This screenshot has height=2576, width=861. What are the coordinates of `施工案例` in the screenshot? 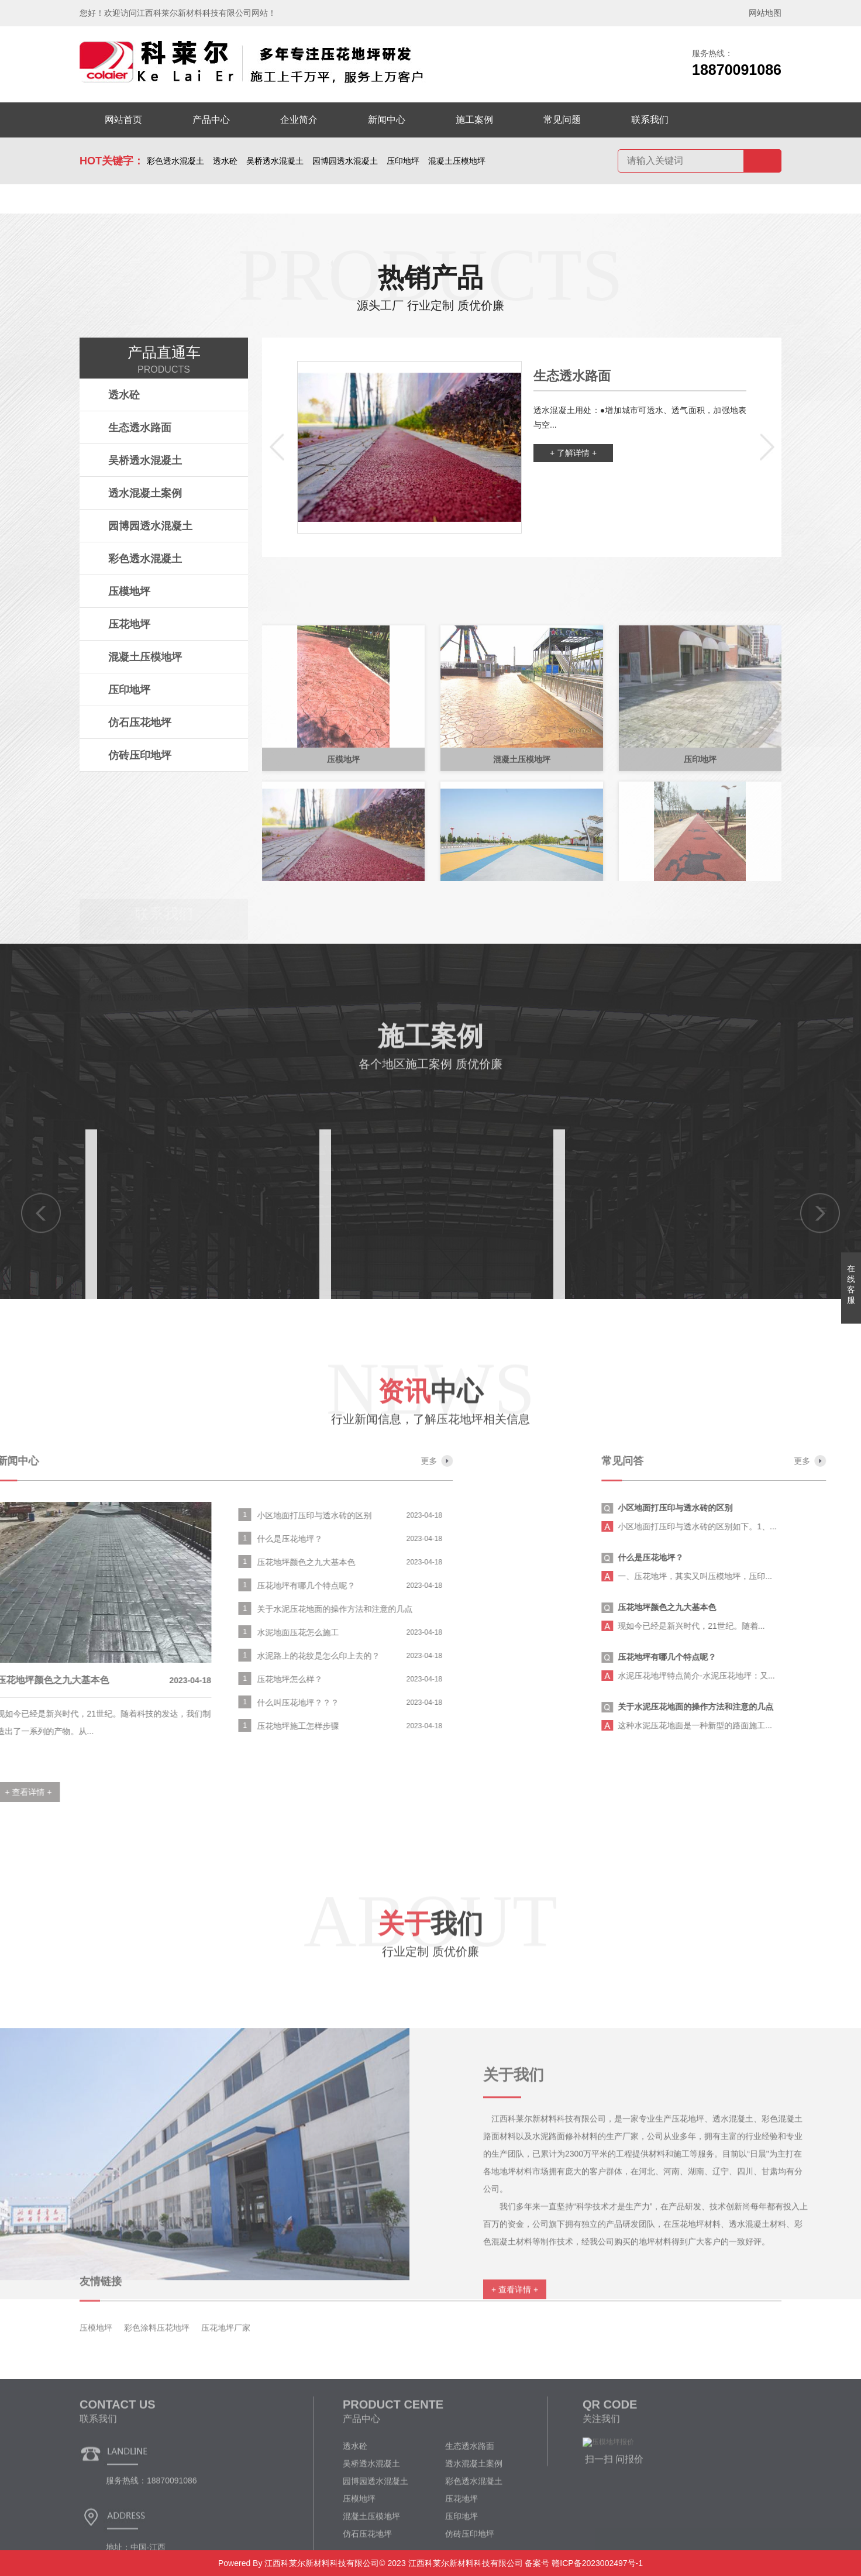 It's located at (474, 120).